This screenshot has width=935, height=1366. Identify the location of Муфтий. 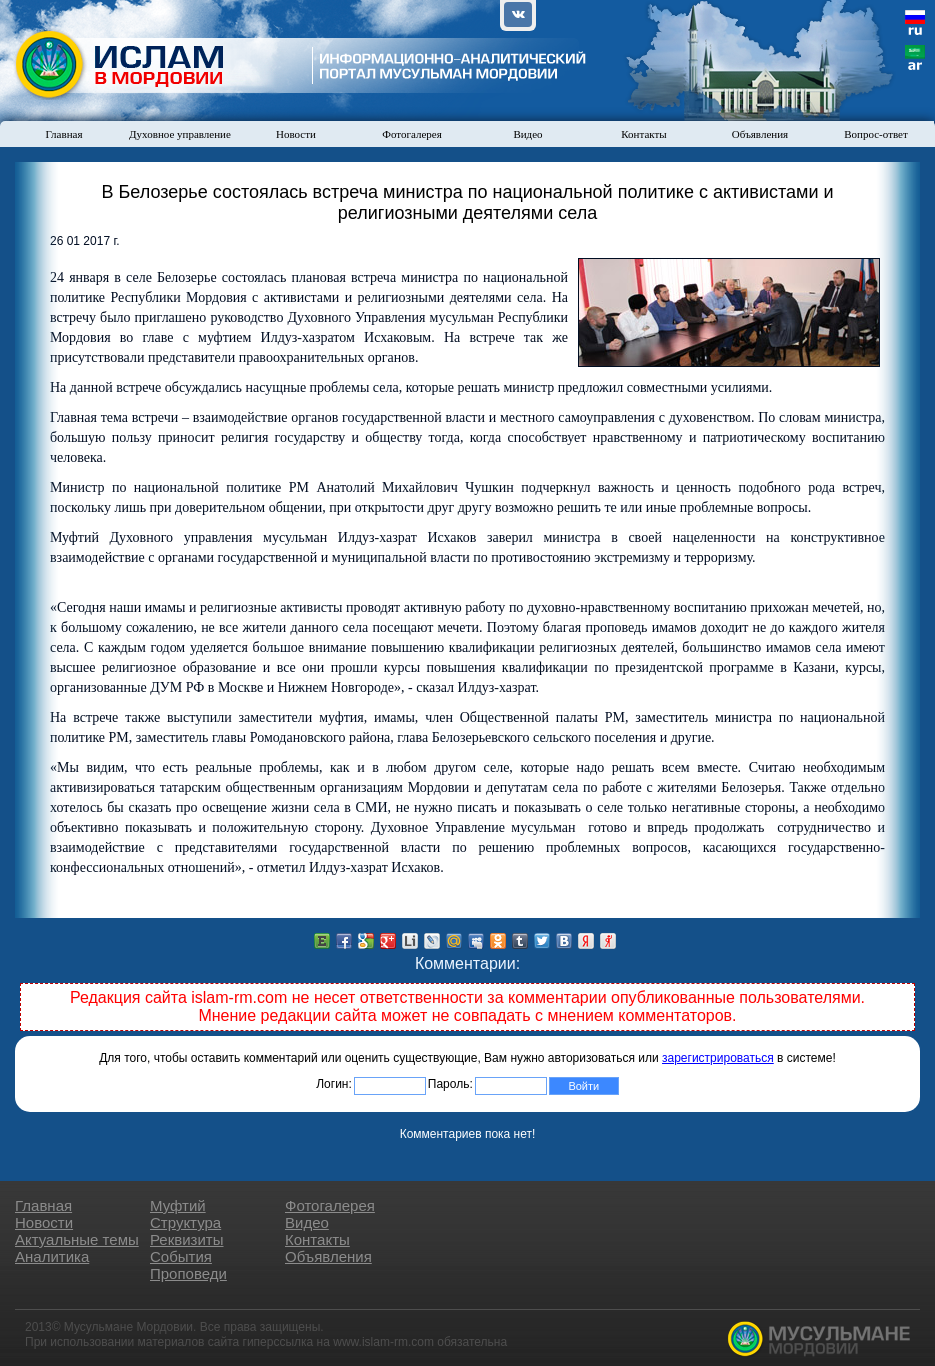
(178, 1205).